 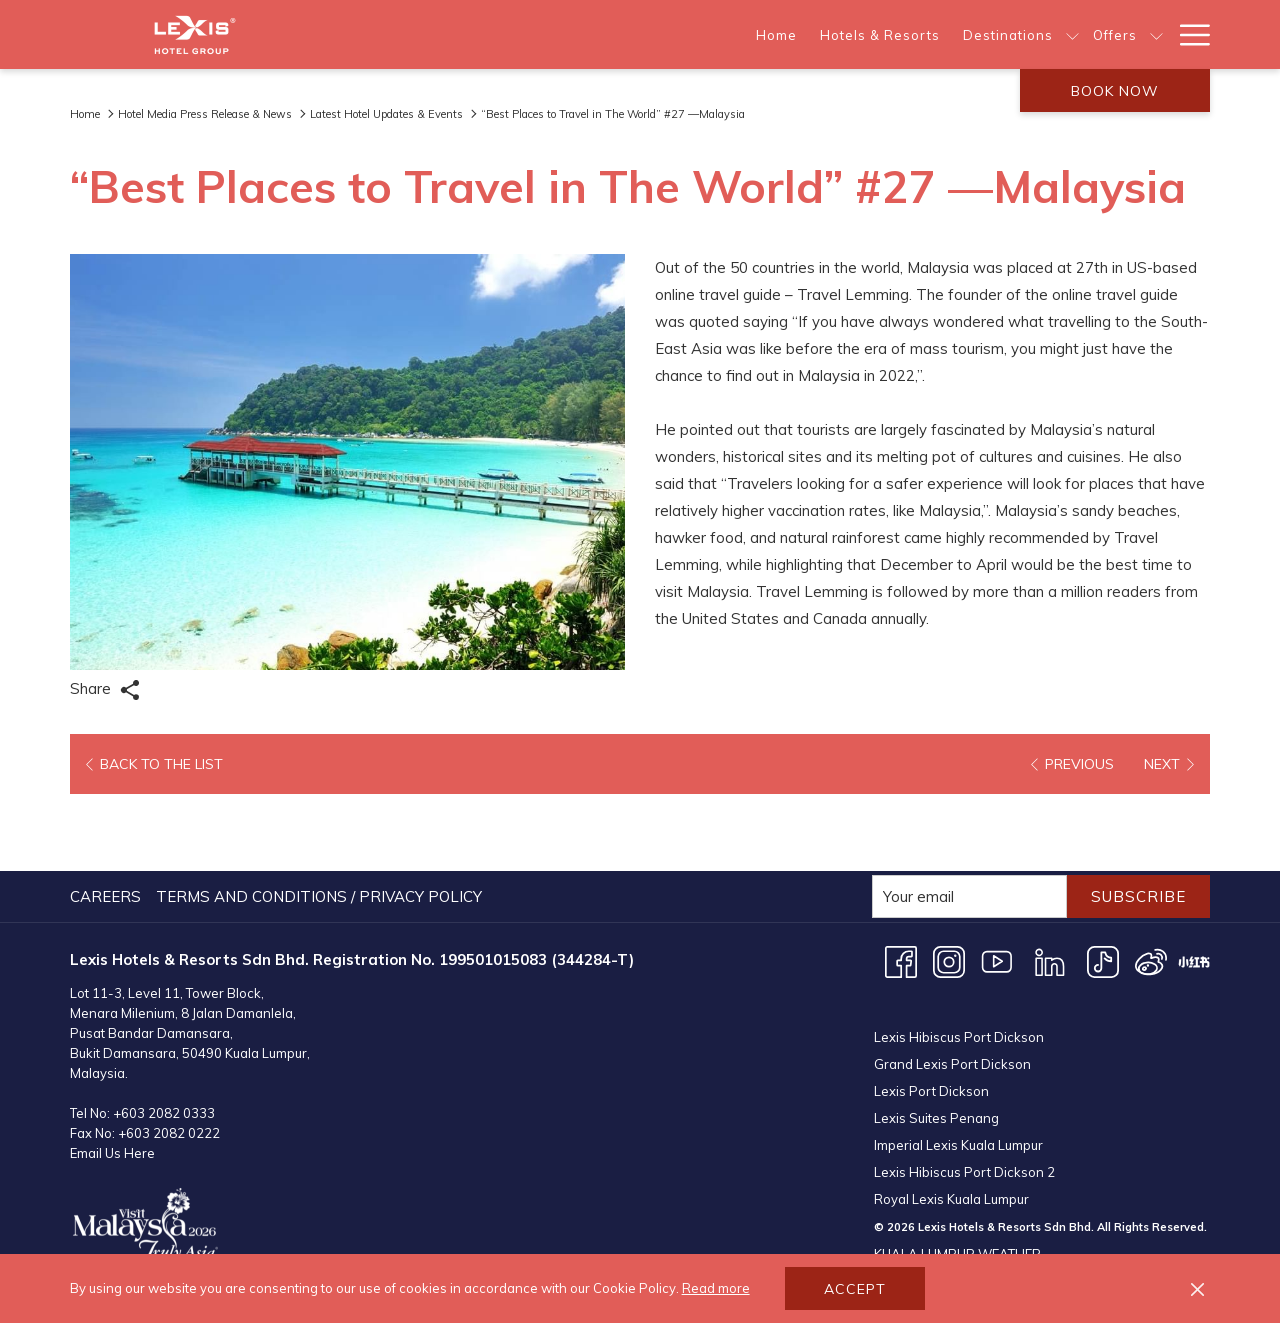 I want to click on [Hotels & Resorts], so click(x=606, y=34).